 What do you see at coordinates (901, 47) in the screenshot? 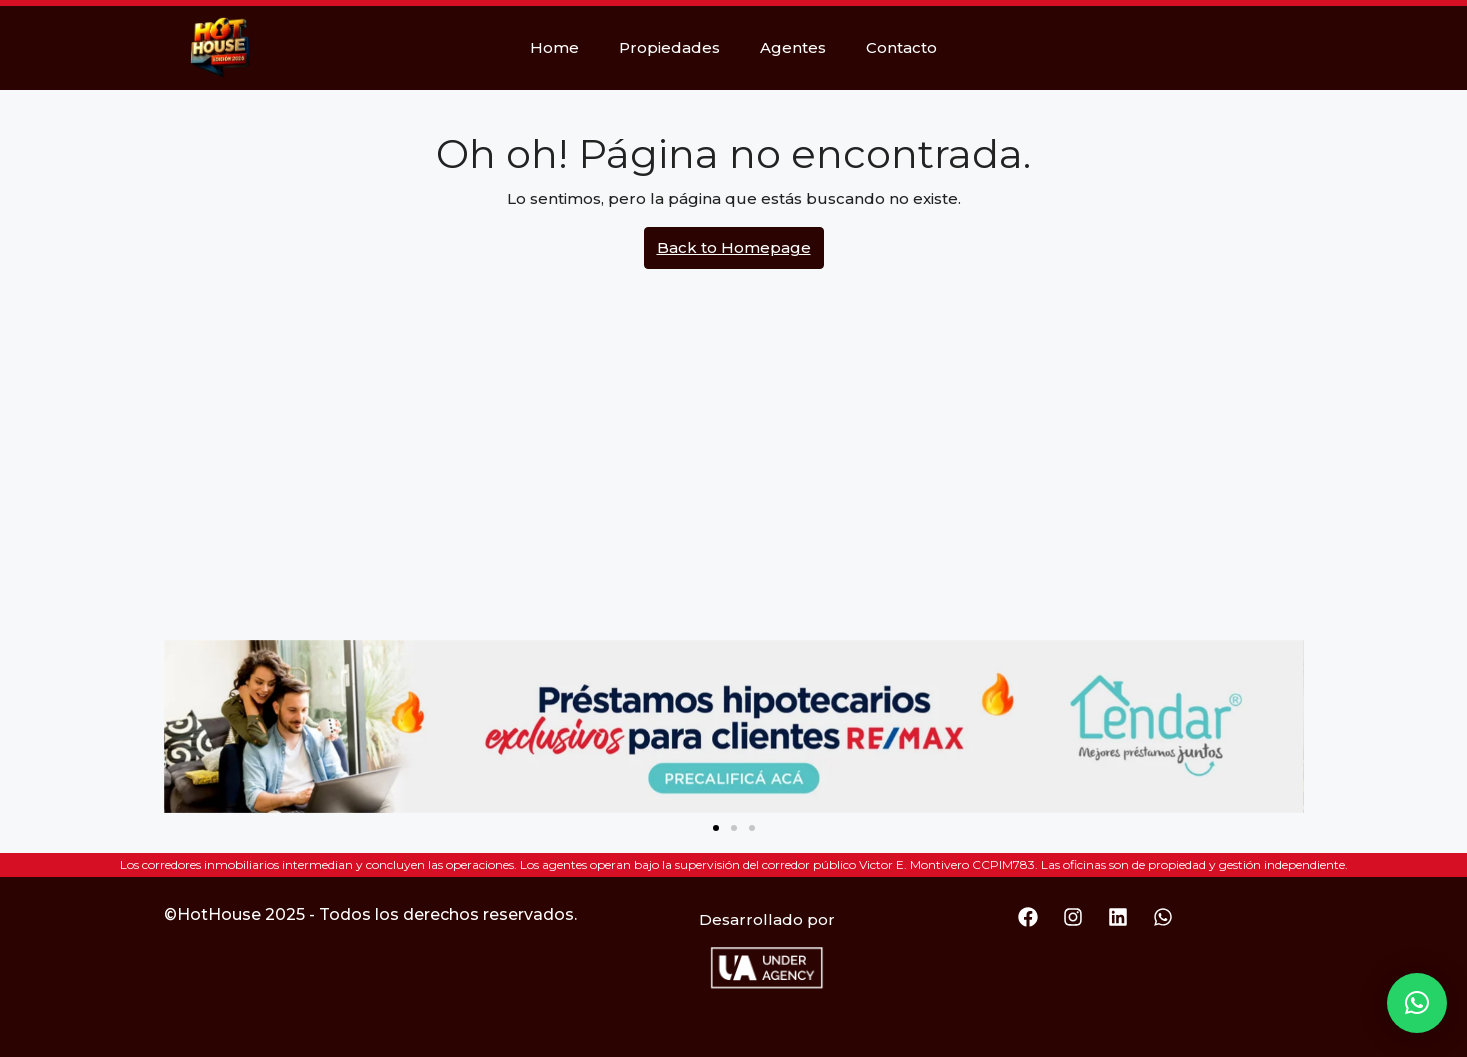
I see `Contacto` at bounding box center [901, 47].